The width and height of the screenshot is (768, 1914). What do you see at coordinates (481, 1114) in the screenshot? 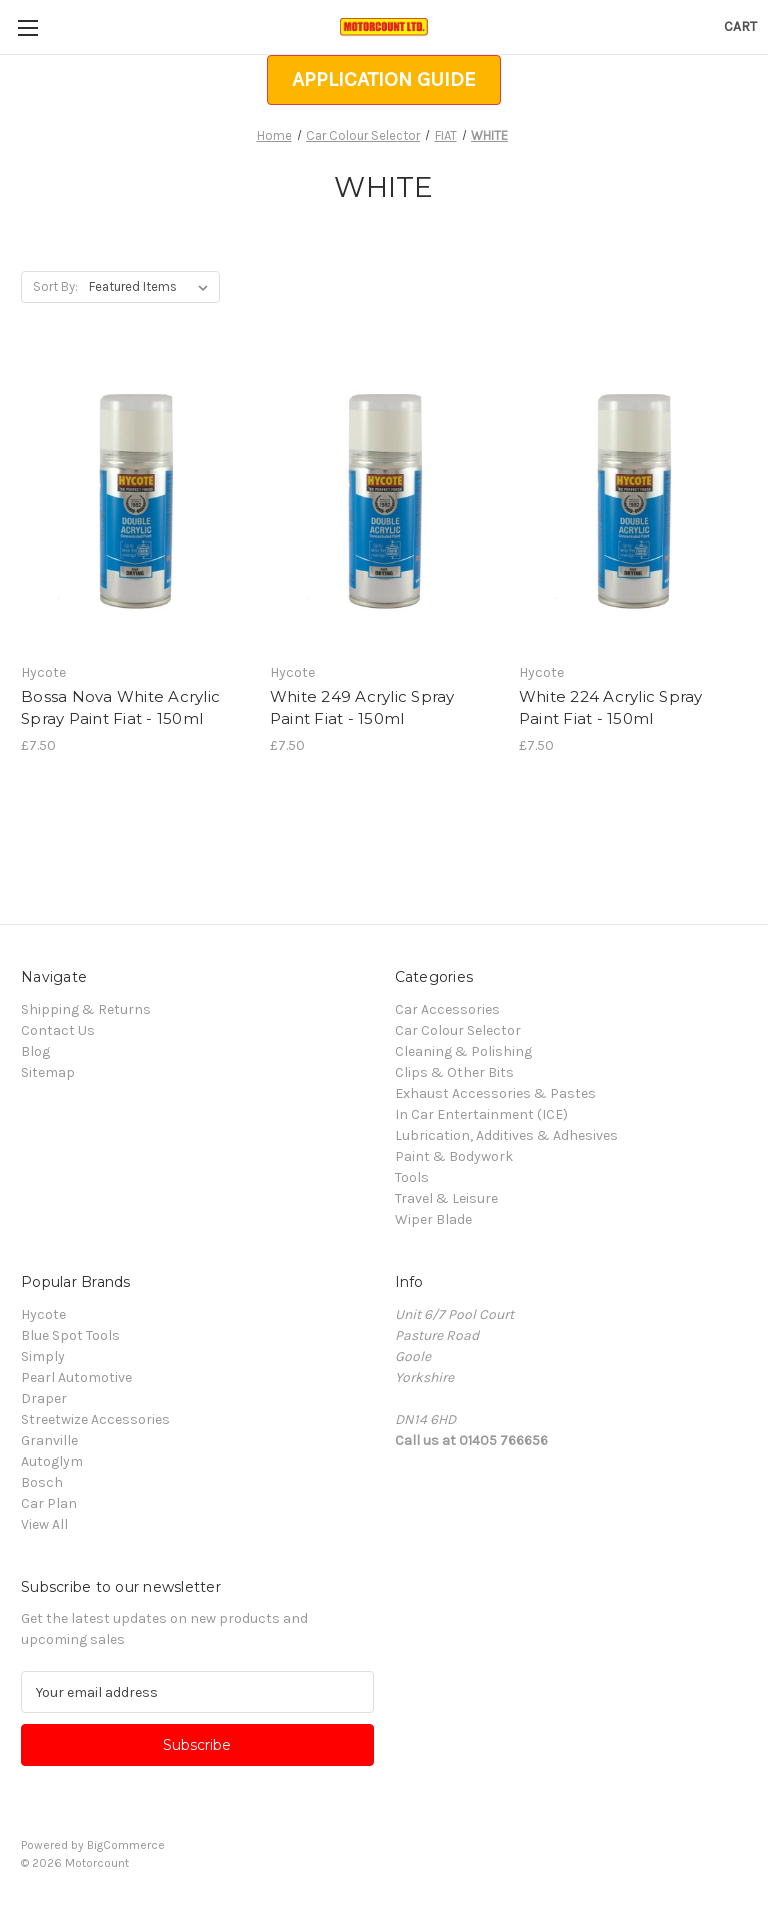
I see `In Car Entertainment (ICE)` at bounding box center [481, 1114].